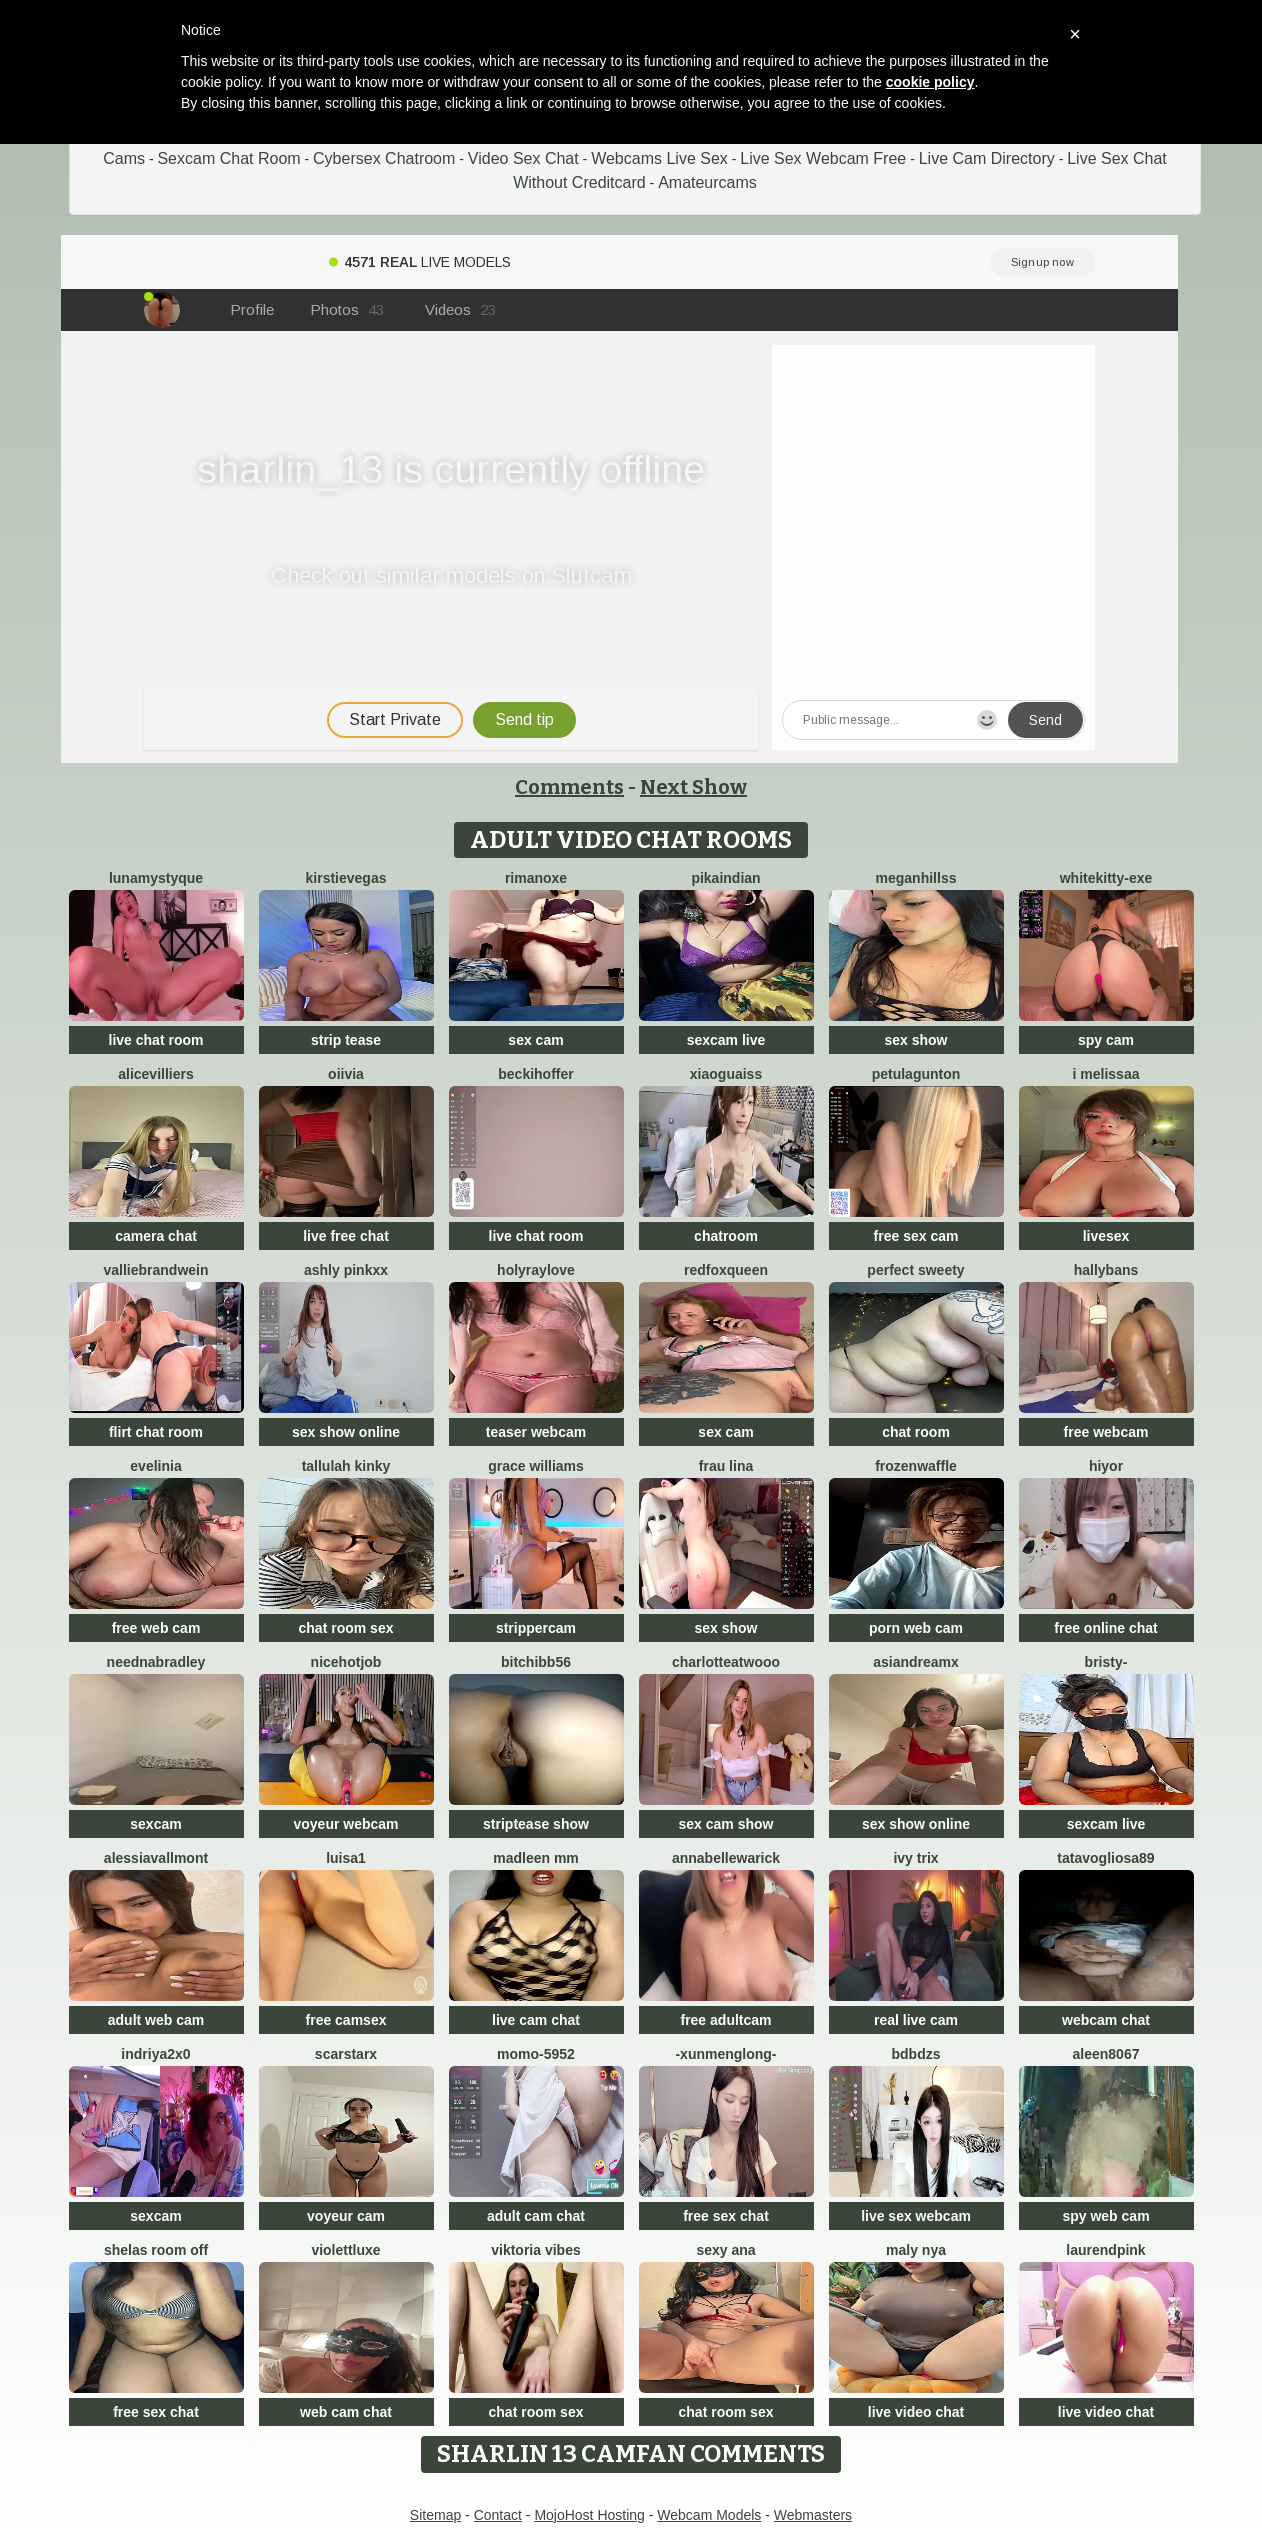  What do you see at coordinates (535, 1074) in the screenshot?
I see `BeckiHoffer` at bounding box center [535, 1074].